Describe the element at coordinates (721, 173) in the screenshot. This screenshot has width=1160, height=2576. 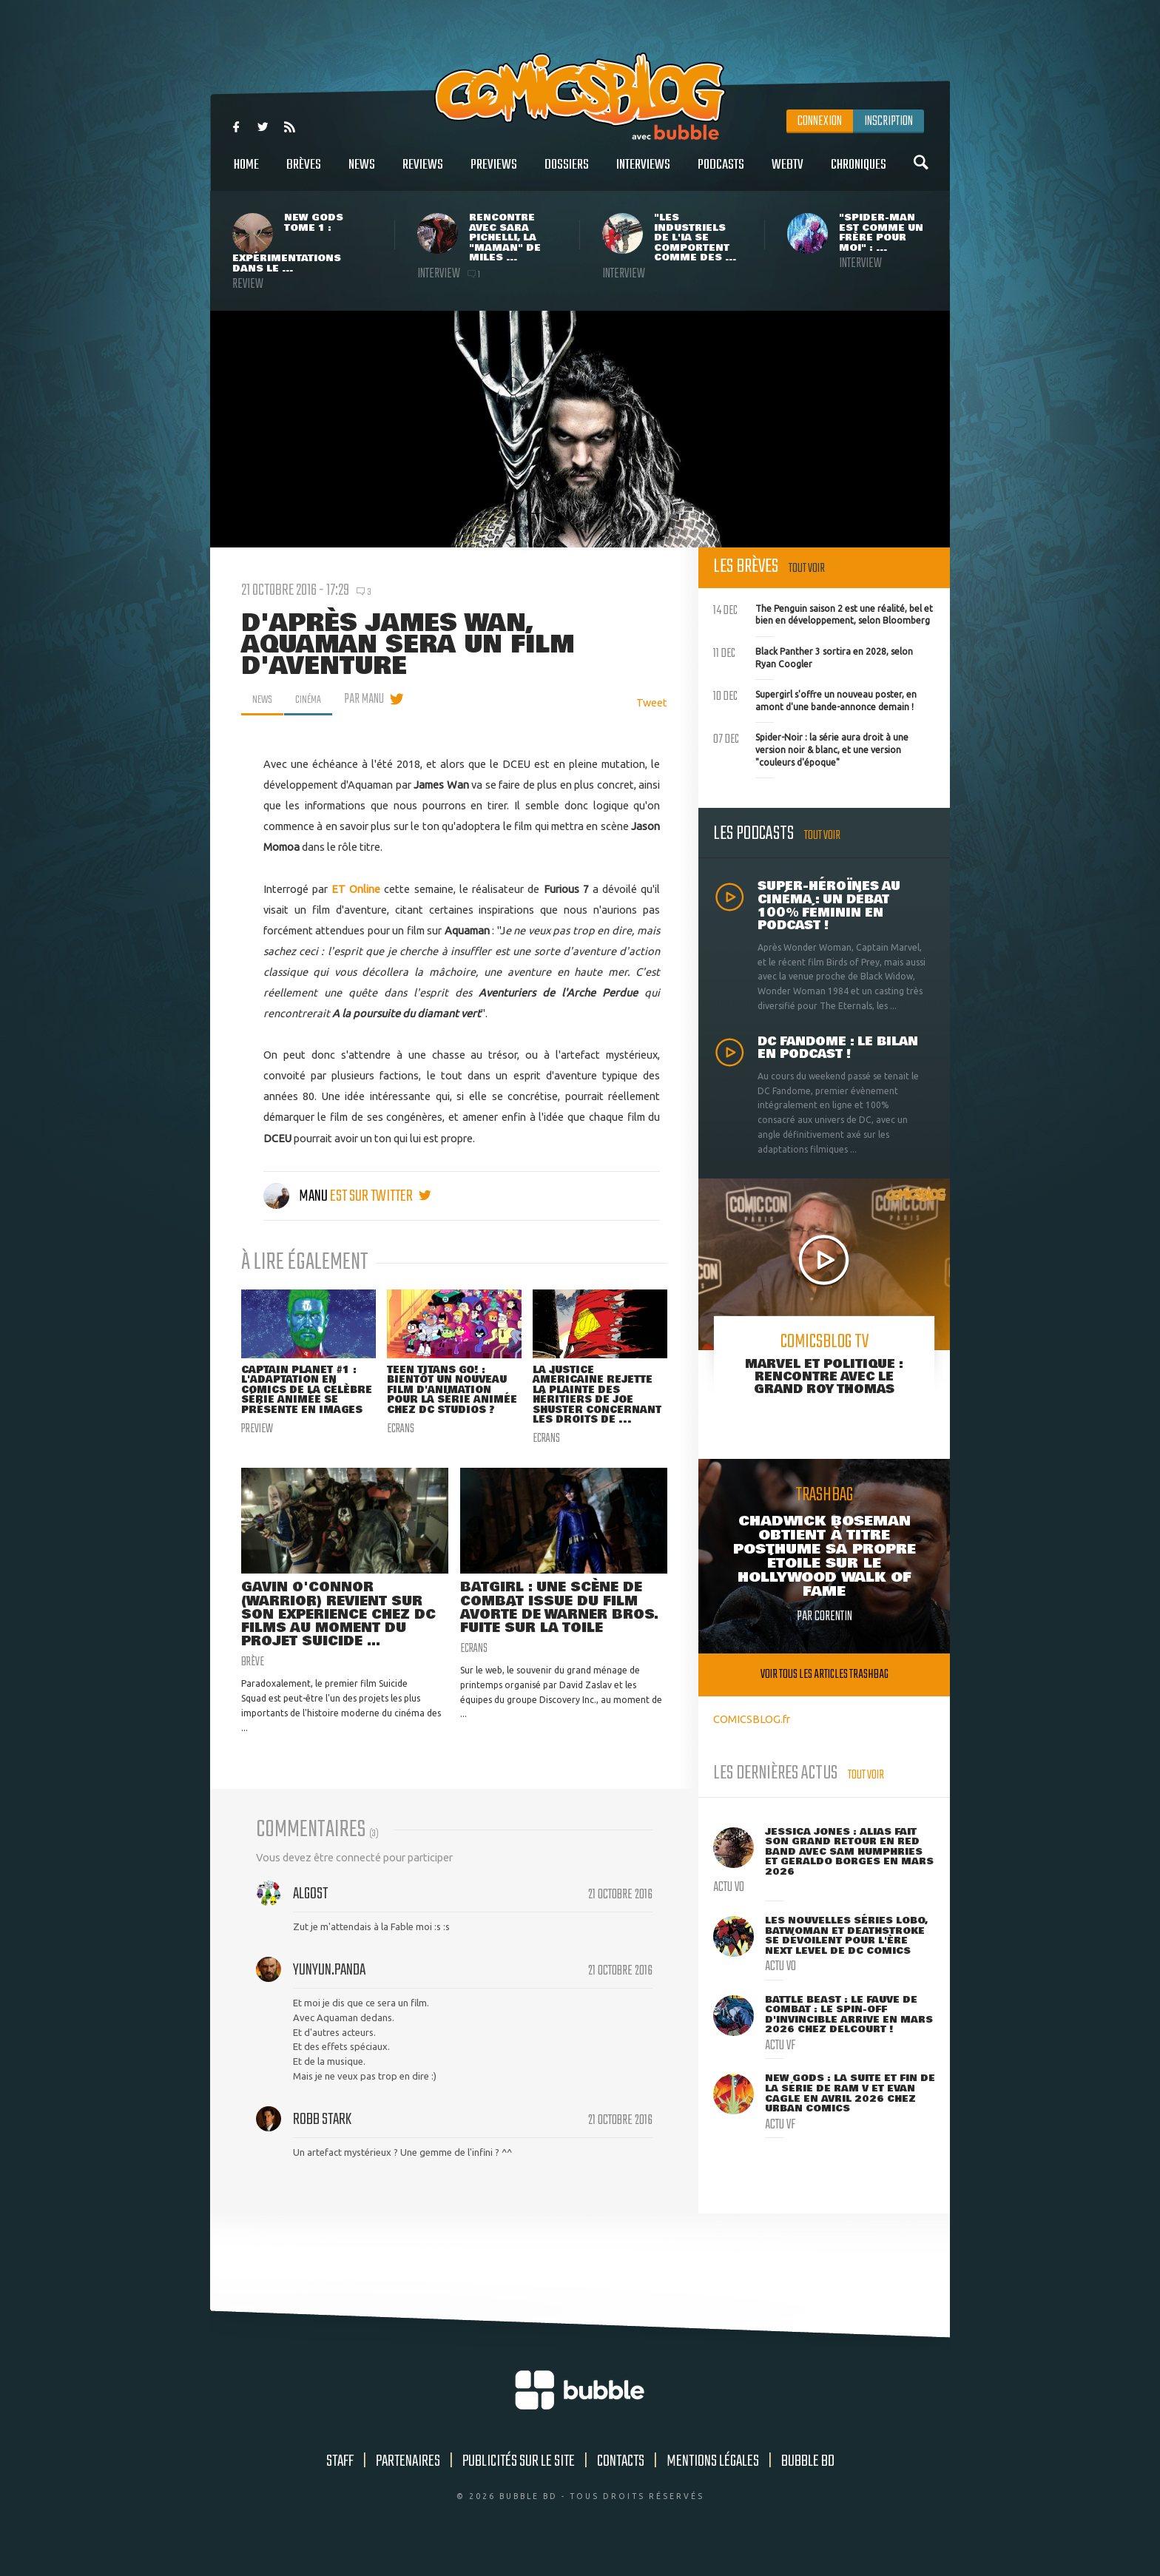
I see `Podcasts` at that location.